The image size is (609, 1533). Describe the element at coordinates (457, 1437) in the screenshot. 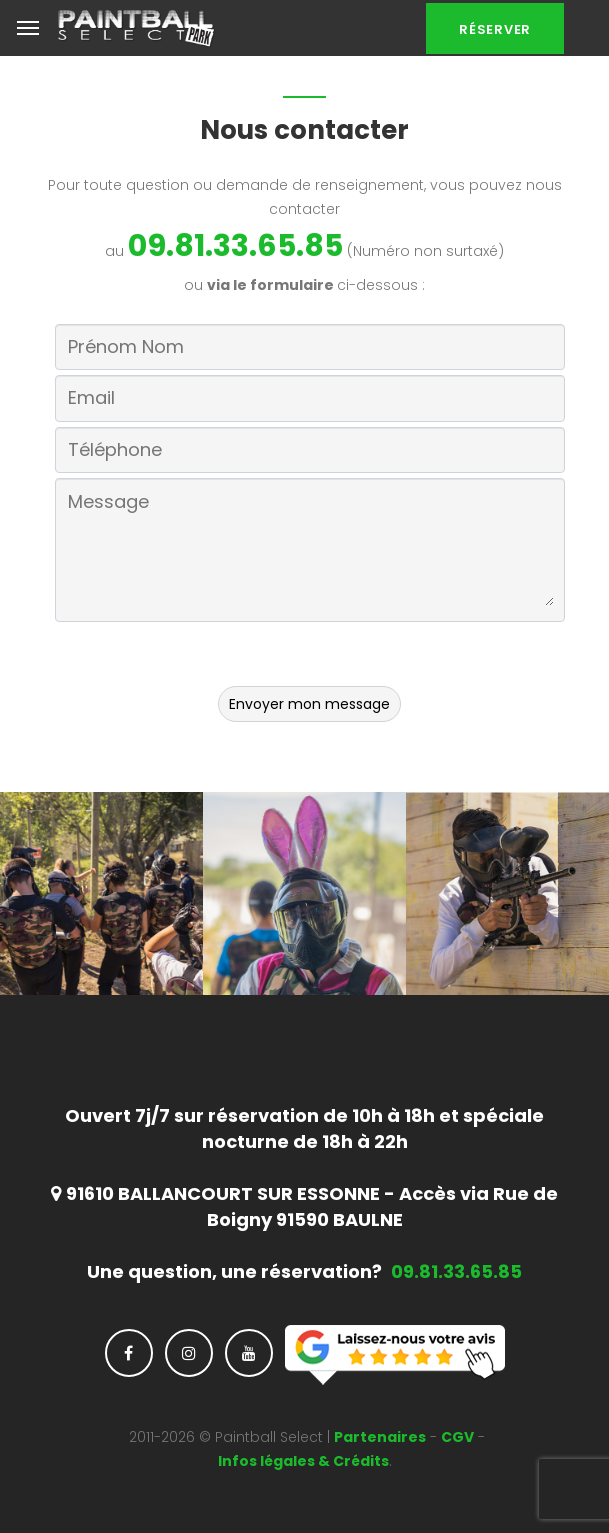

I see `CGV` at that location.